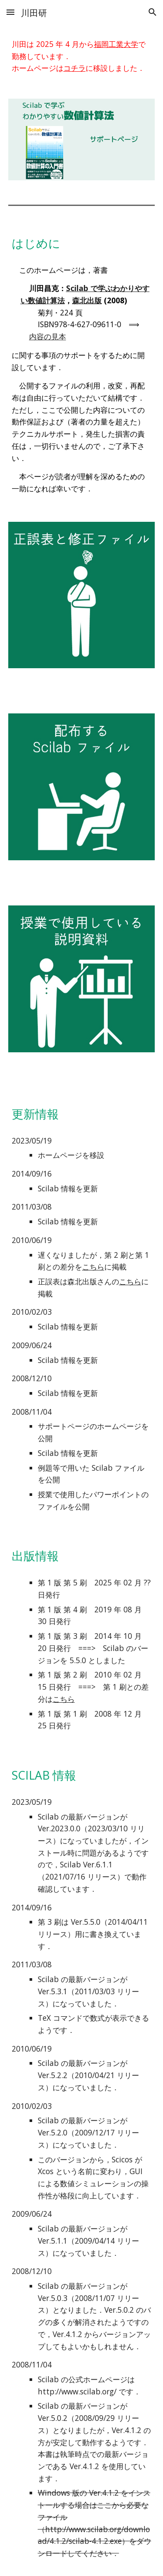 The image size is (163, 2576). Describe the element at coordinates (10, 12) in the screenshot. I see `[button]` at that location.